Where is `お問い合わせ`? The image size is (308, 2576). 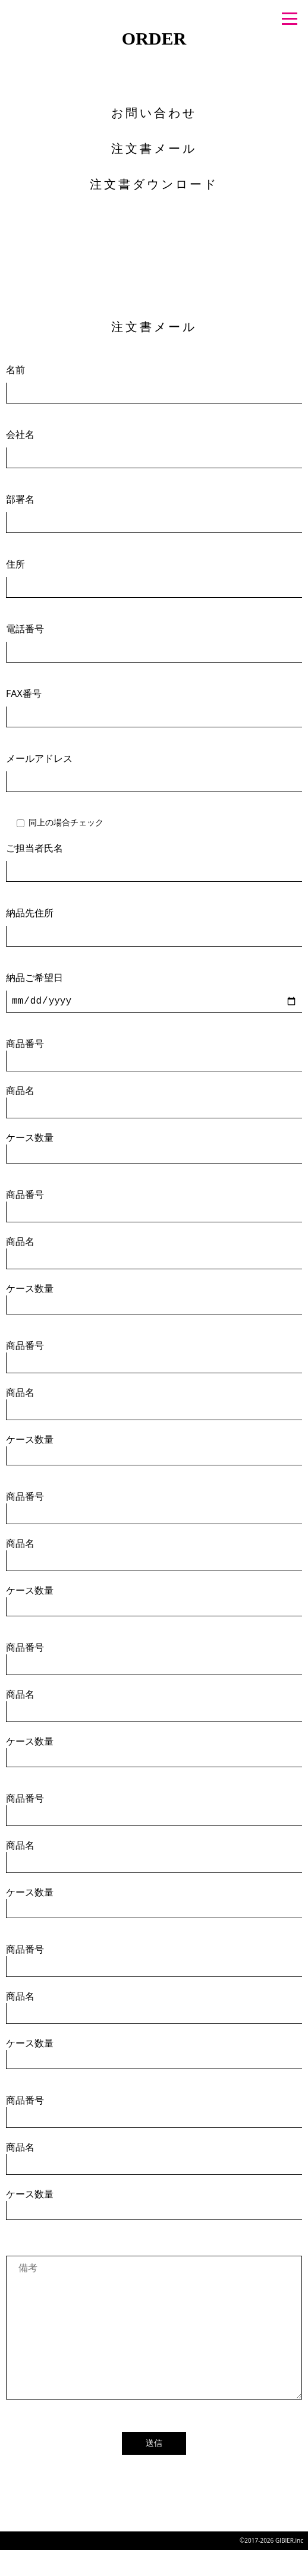 お問い合わせ is located at coordinates (154, 113).